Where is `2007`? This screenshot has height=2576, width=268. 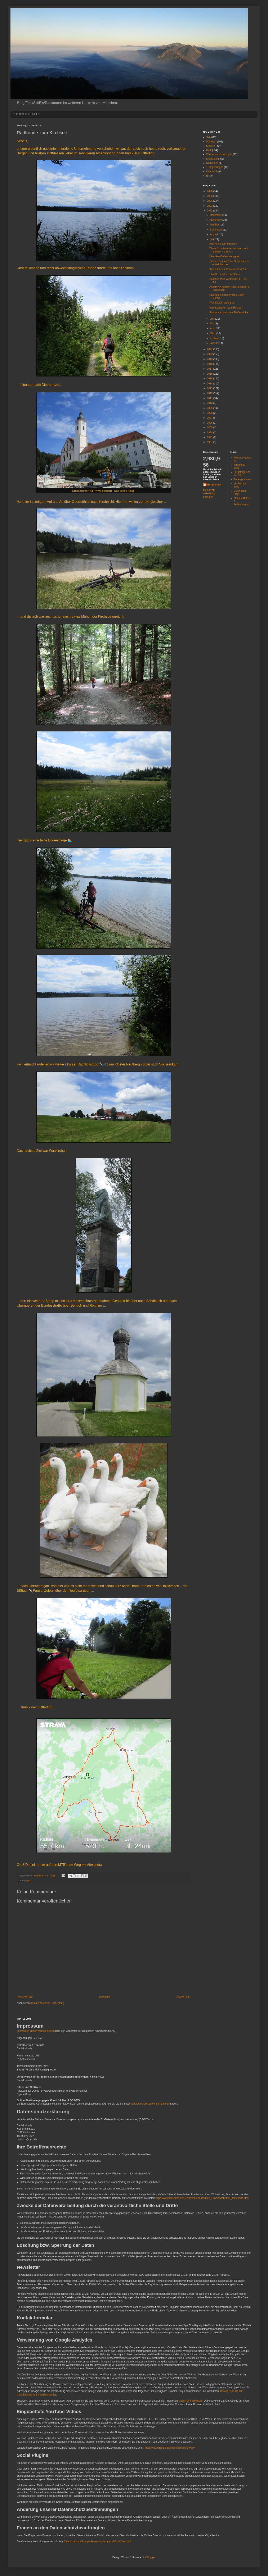 2007 is located at coordinates (210, 417).